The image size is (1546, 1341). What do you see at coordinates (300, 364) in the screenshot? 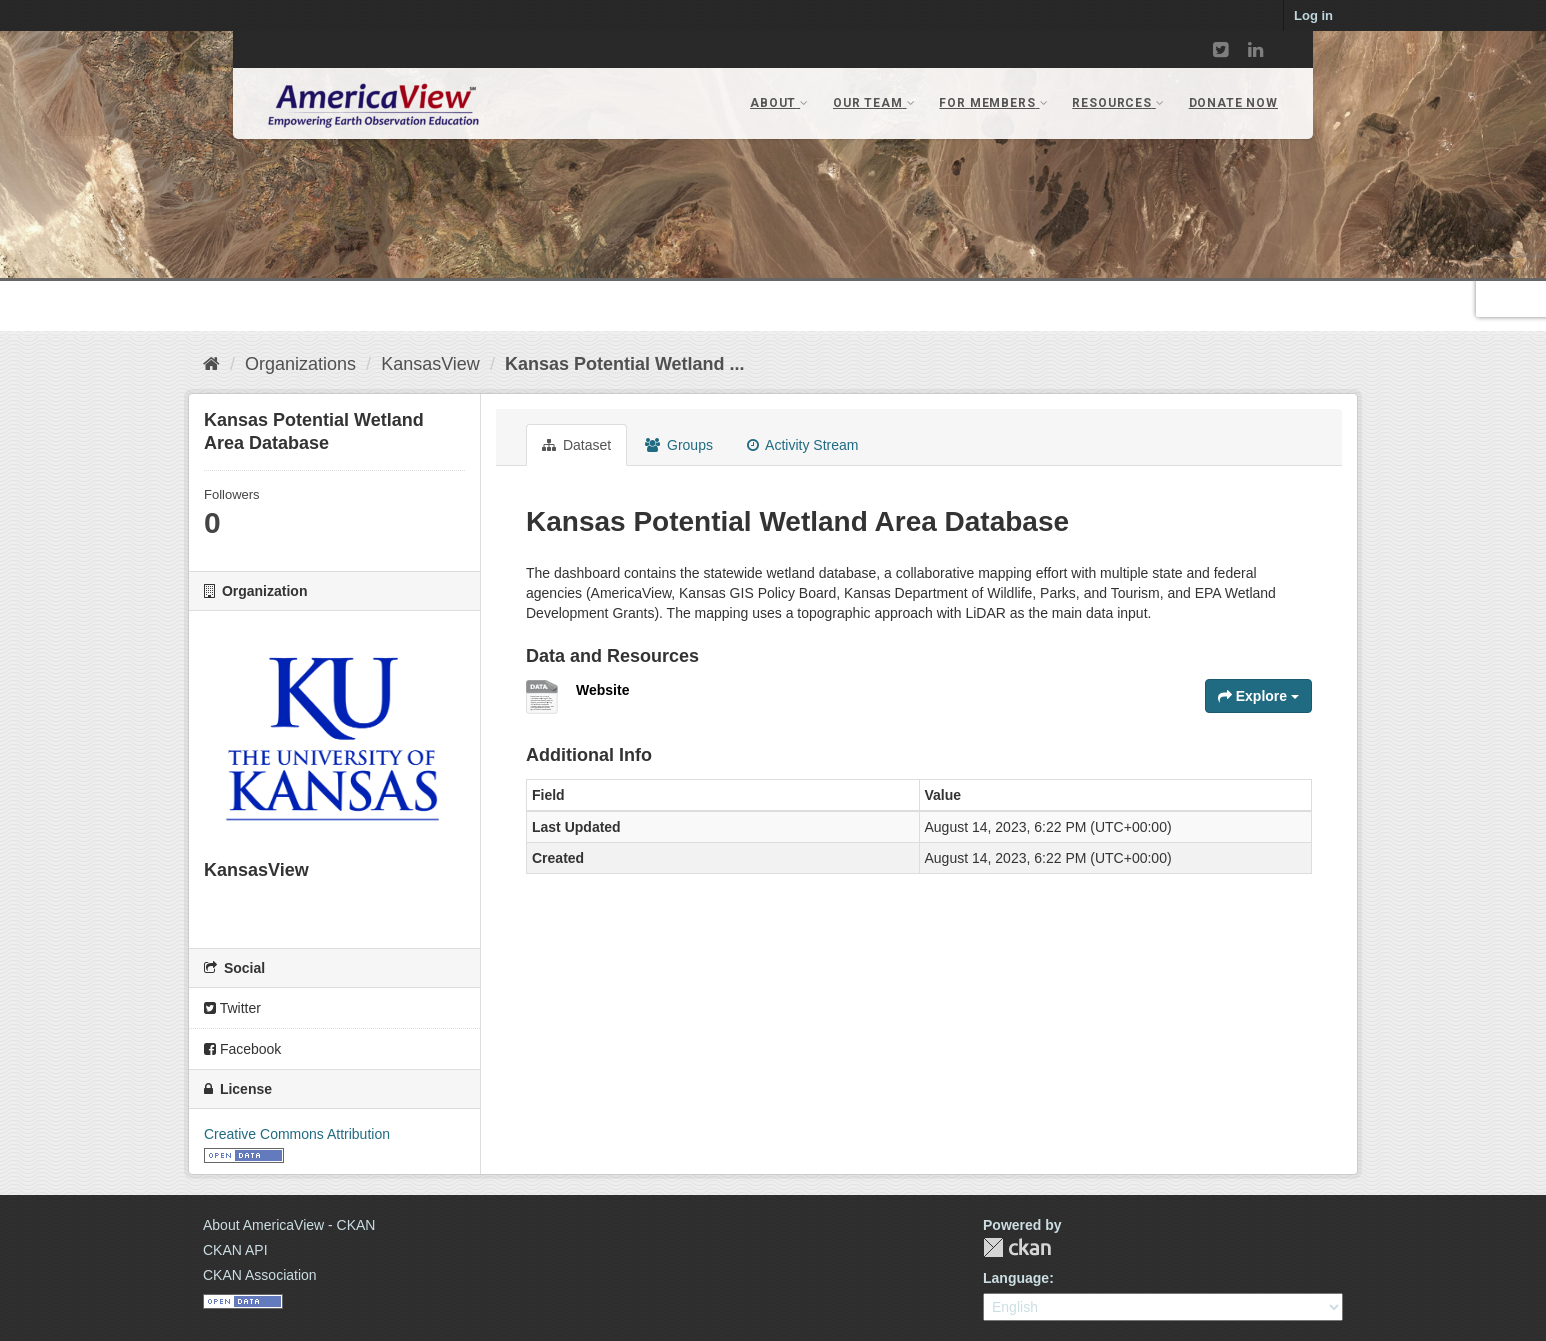
I see `Organizations` at bounding box center [300, 364].